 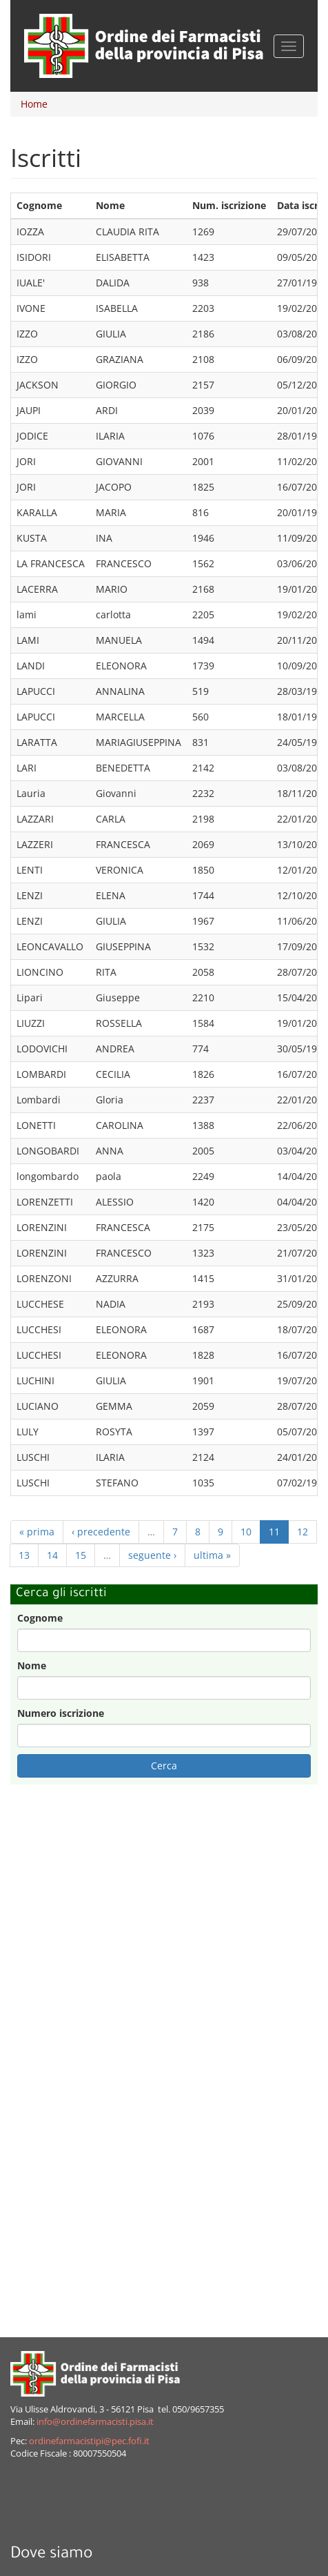 I want to click on seguente ›, so click(x=152, y=1555).